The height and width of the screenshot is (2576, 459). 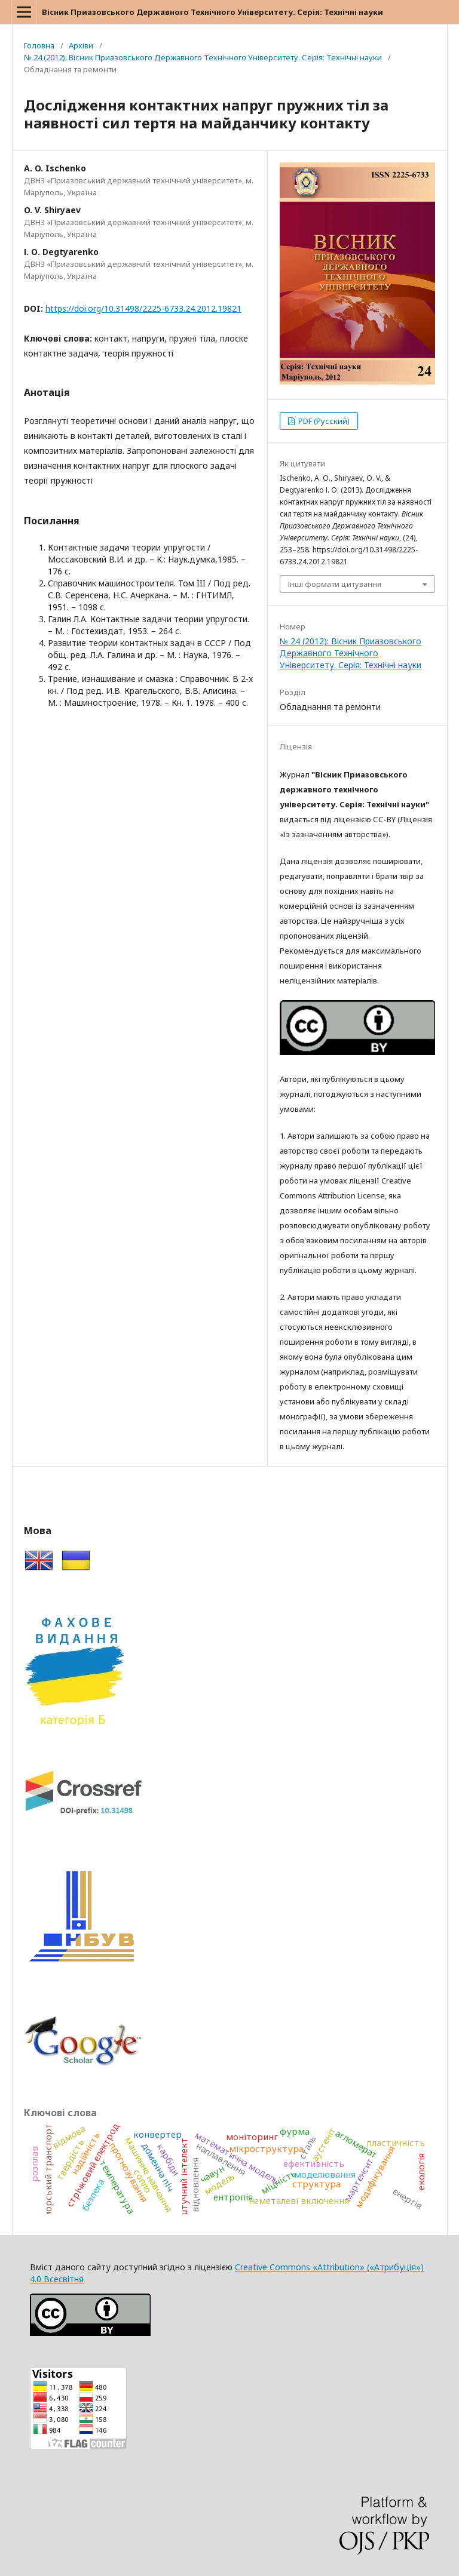 I want to click on № 24 (2012): Вісник Приазовського Державного Технічного Університету. Серія: Технічні науки, so click(x=203, y=57).